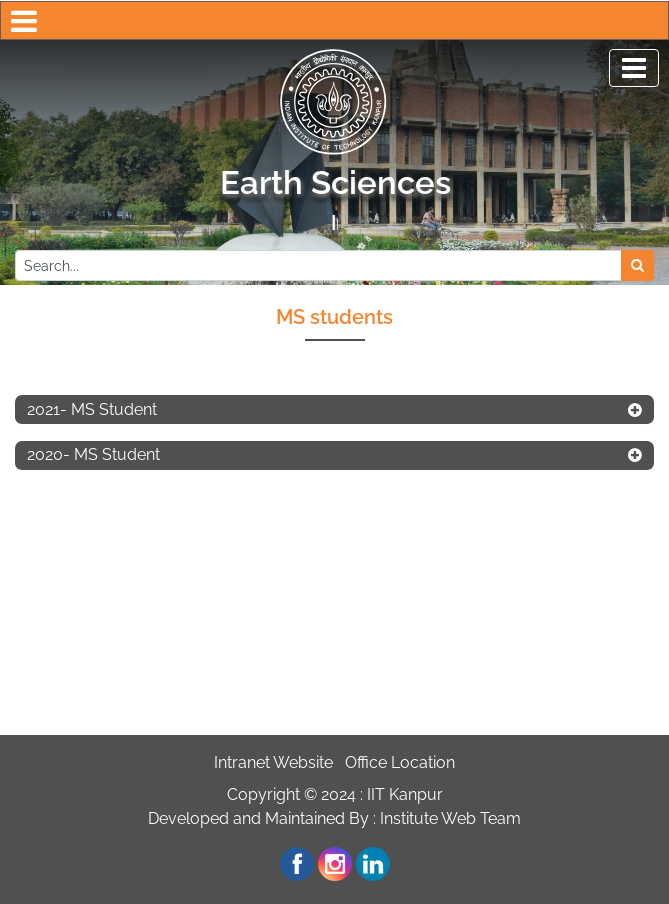 The image size is (669, 904). I want to click on 2021- MS Student, so click(92, 409).